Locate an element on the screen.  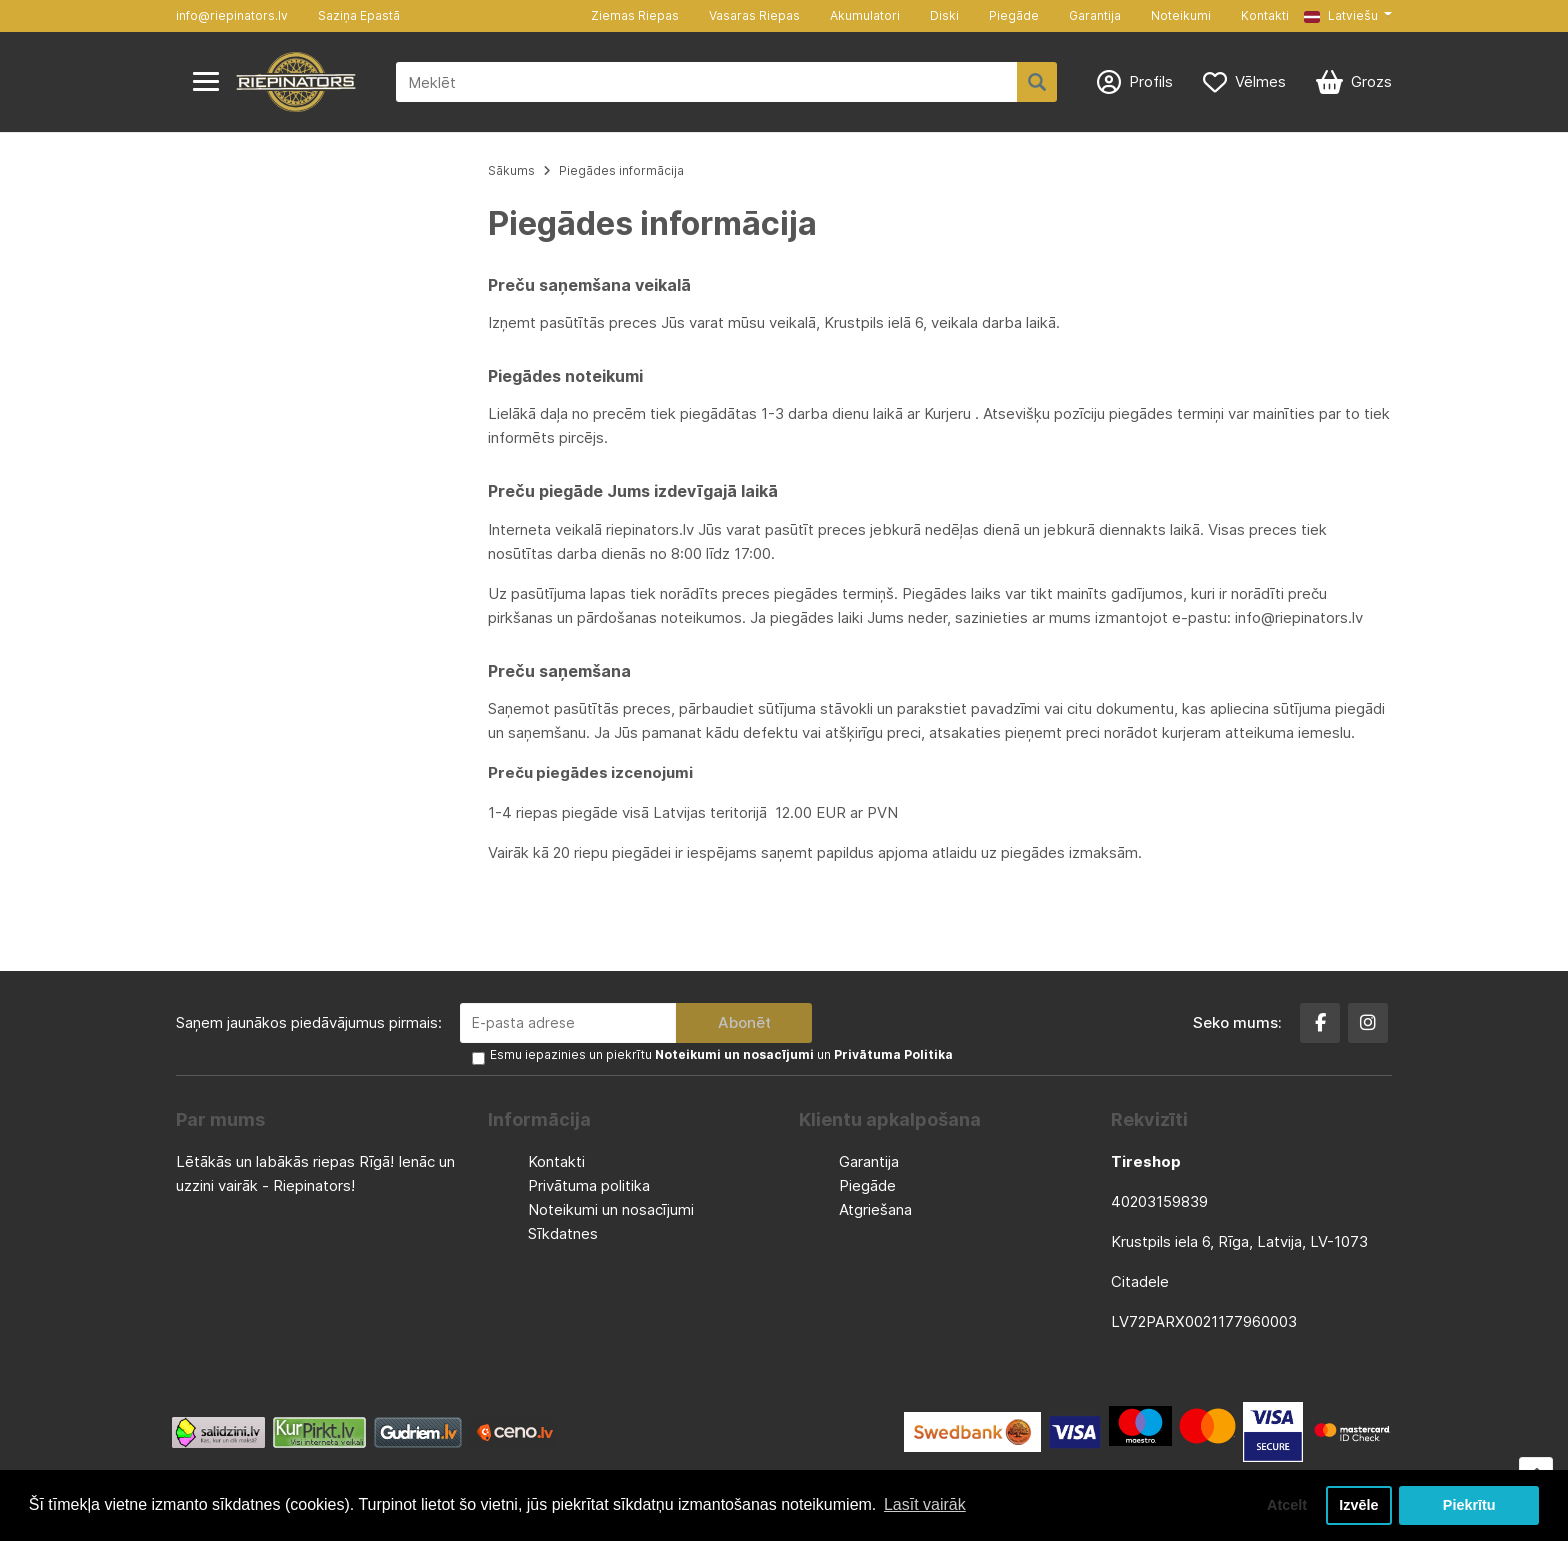
info@riepinators.lv is located at coordinates (232, 15).